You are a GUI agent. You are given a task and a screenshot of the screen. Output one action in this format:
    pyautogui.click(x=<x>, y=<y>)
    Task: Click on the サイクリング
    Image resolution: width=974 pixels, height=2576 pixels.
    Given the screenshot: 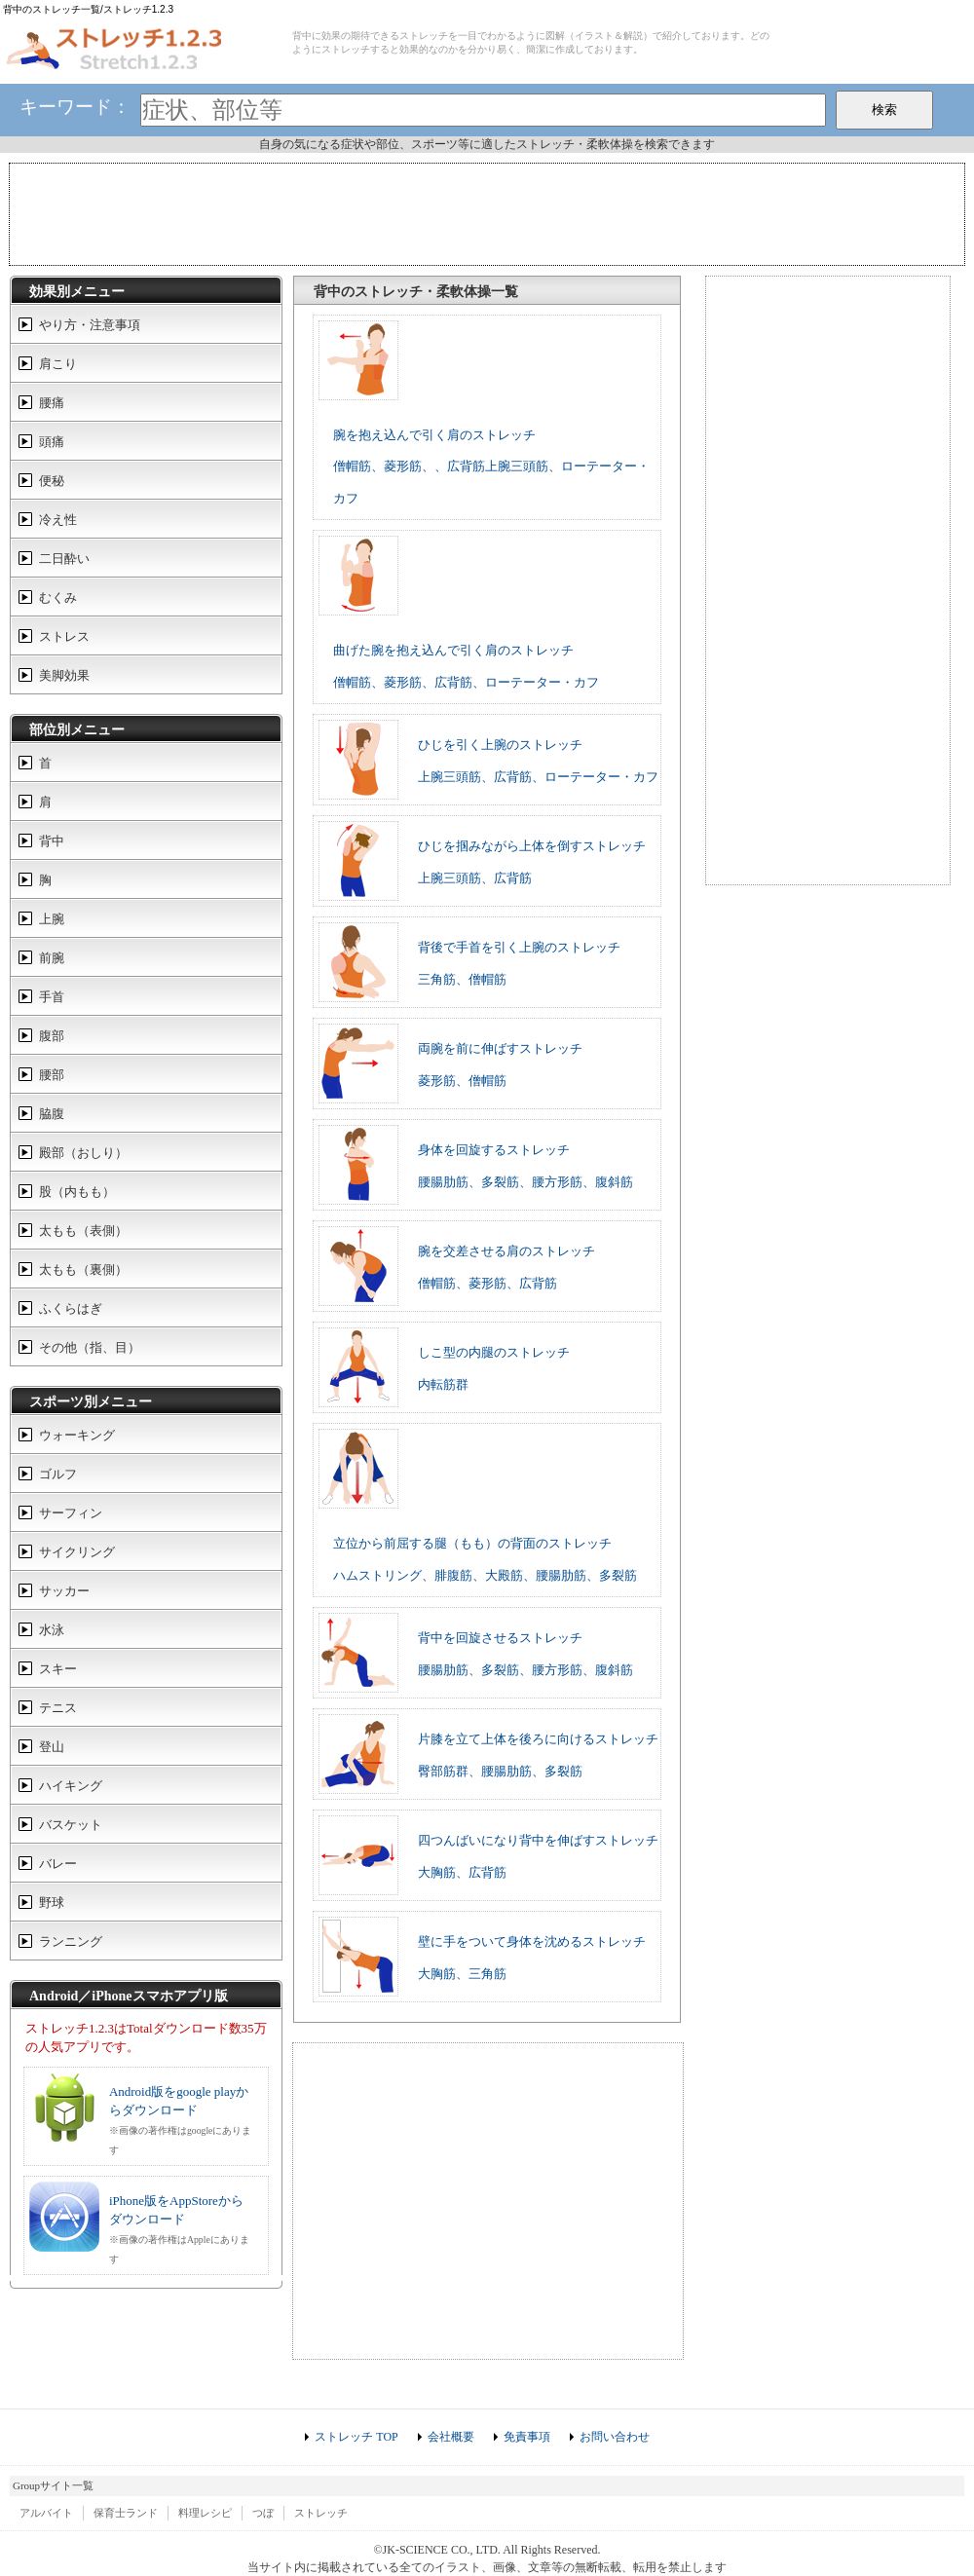 What is the action you would take?
    pyautogui.click(x=77, y=1552)
    